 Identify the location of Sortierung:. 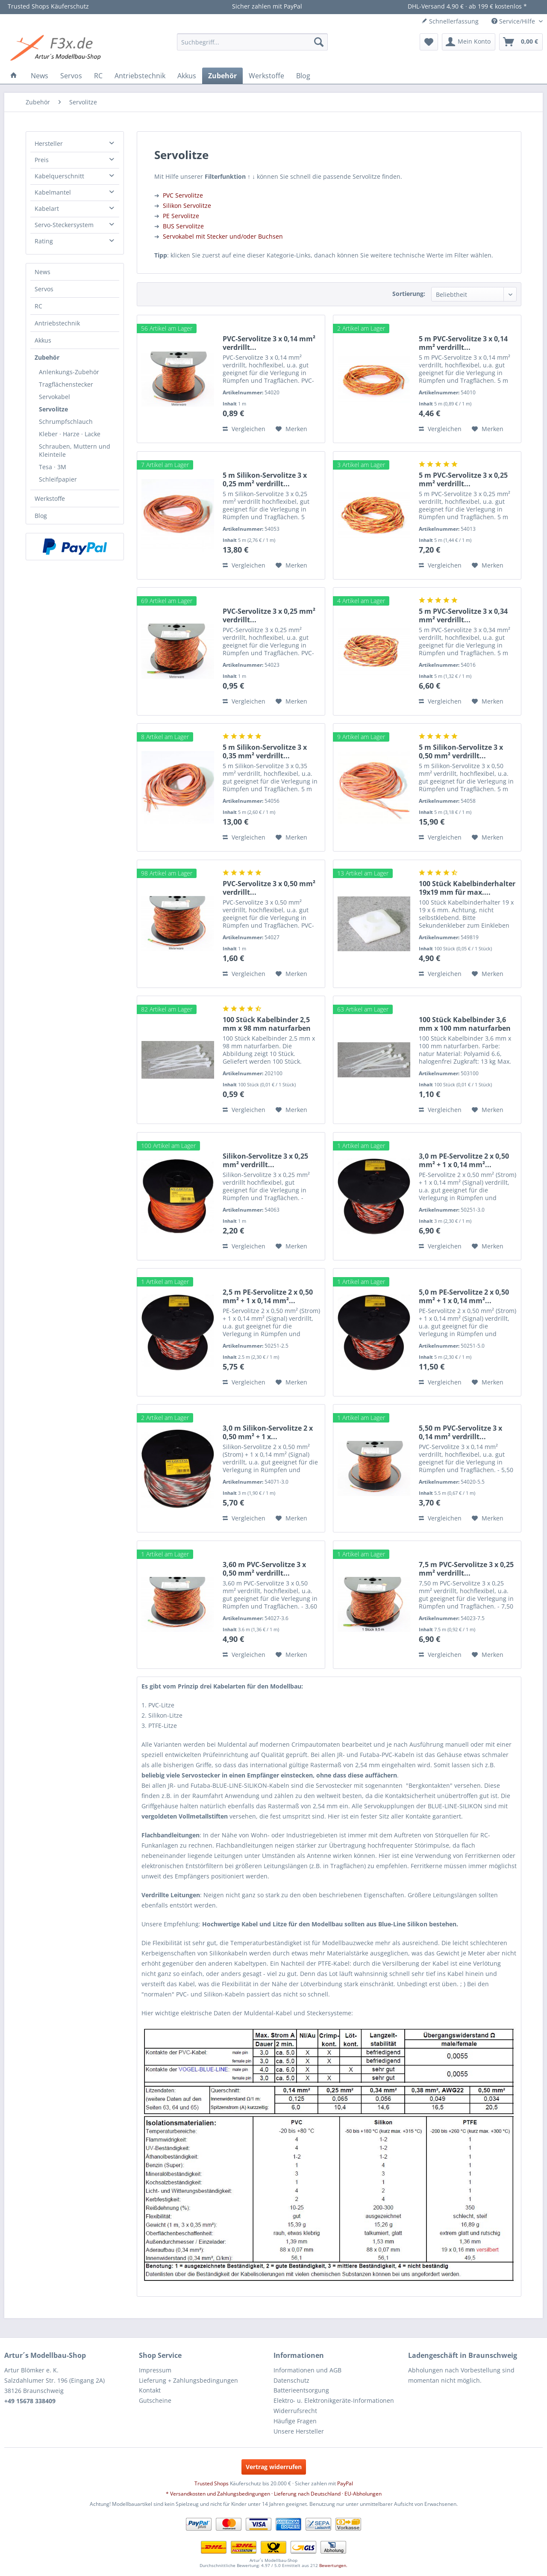
(408, 294).